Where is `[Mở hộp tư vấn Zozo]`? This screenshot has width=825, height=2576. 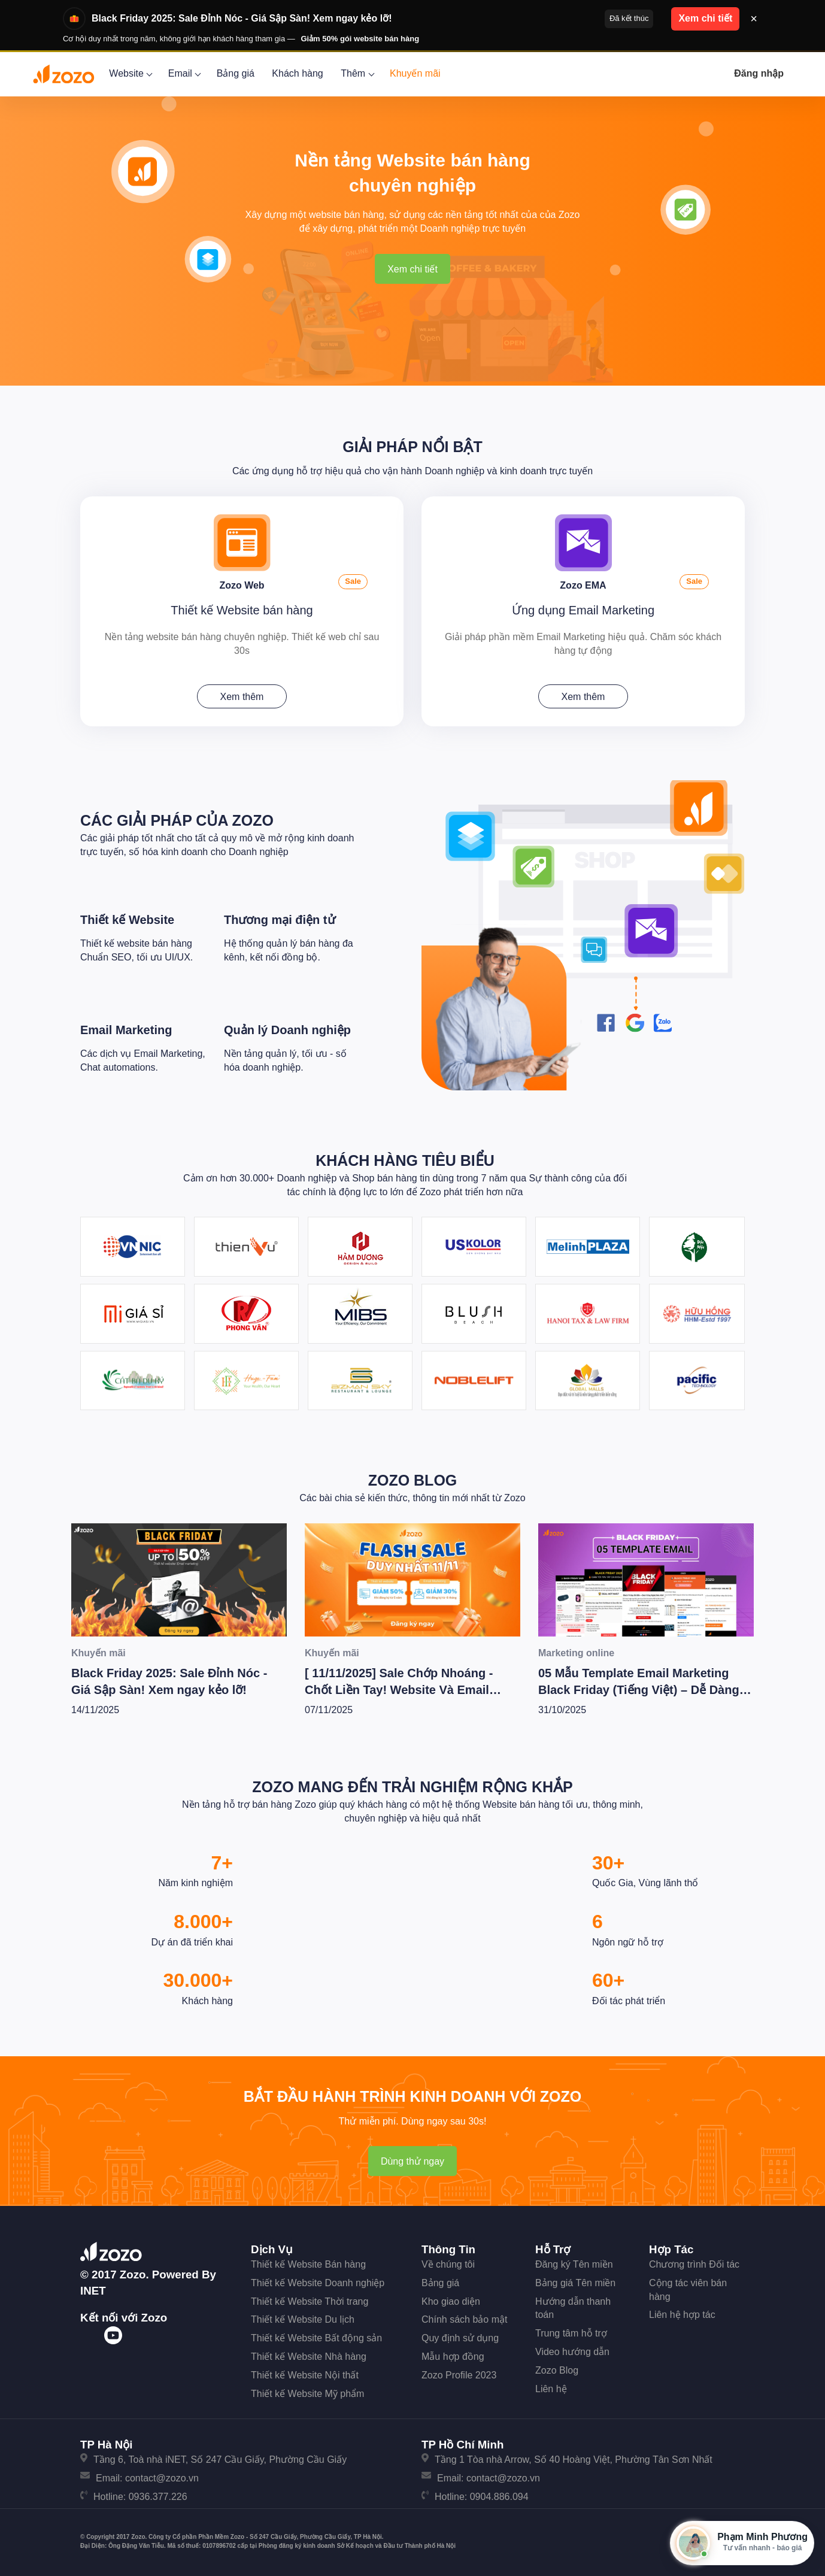 [Mở hộp tư vấn Zozo] is located at coordinates (742, 2543).